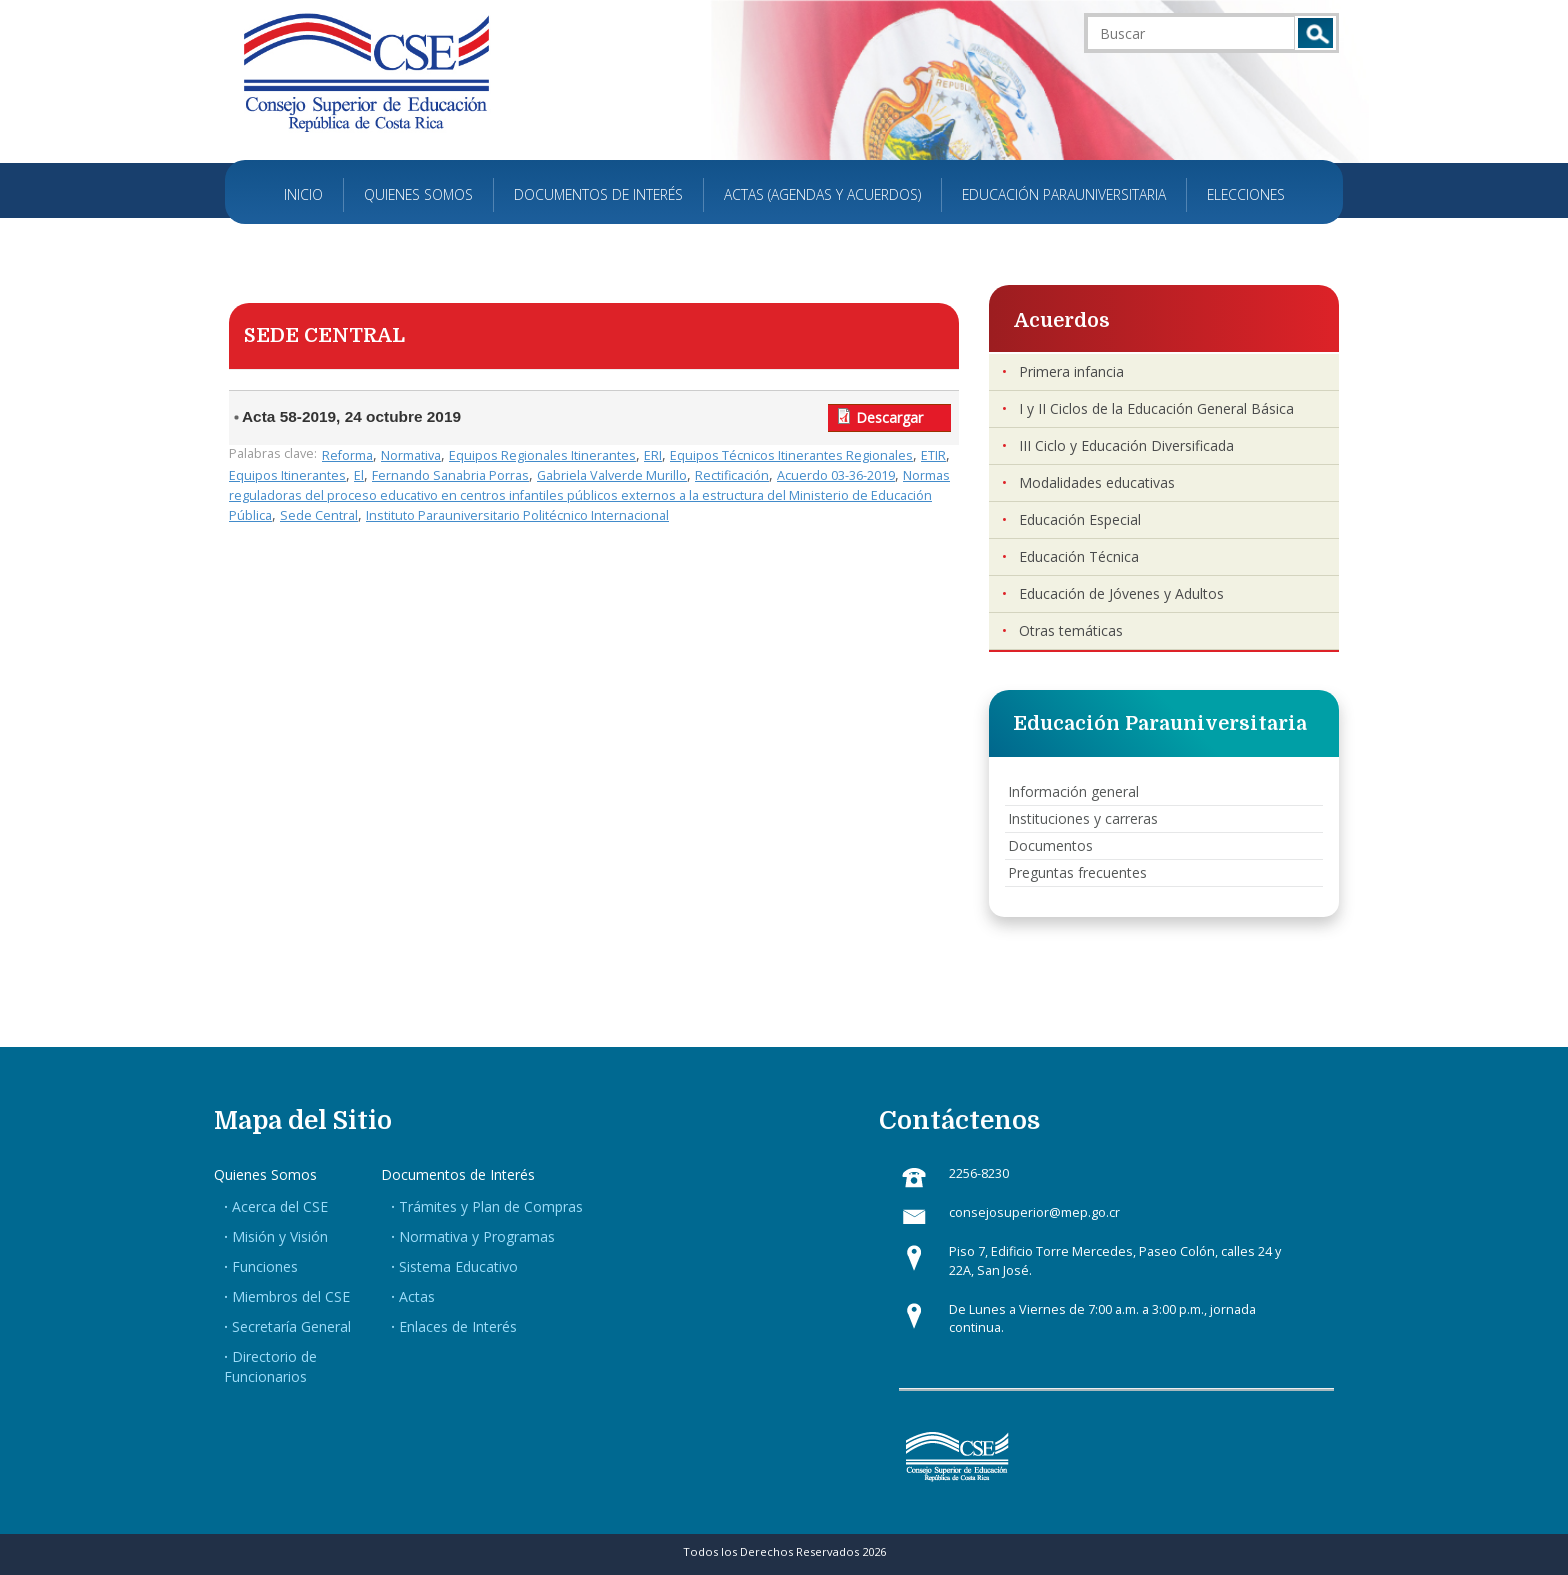 This screenshot has height=1575, width=1568. Describe the element at coordinates (291, 1296) in the screenshot. I see `Miembros del CSE` at that location.